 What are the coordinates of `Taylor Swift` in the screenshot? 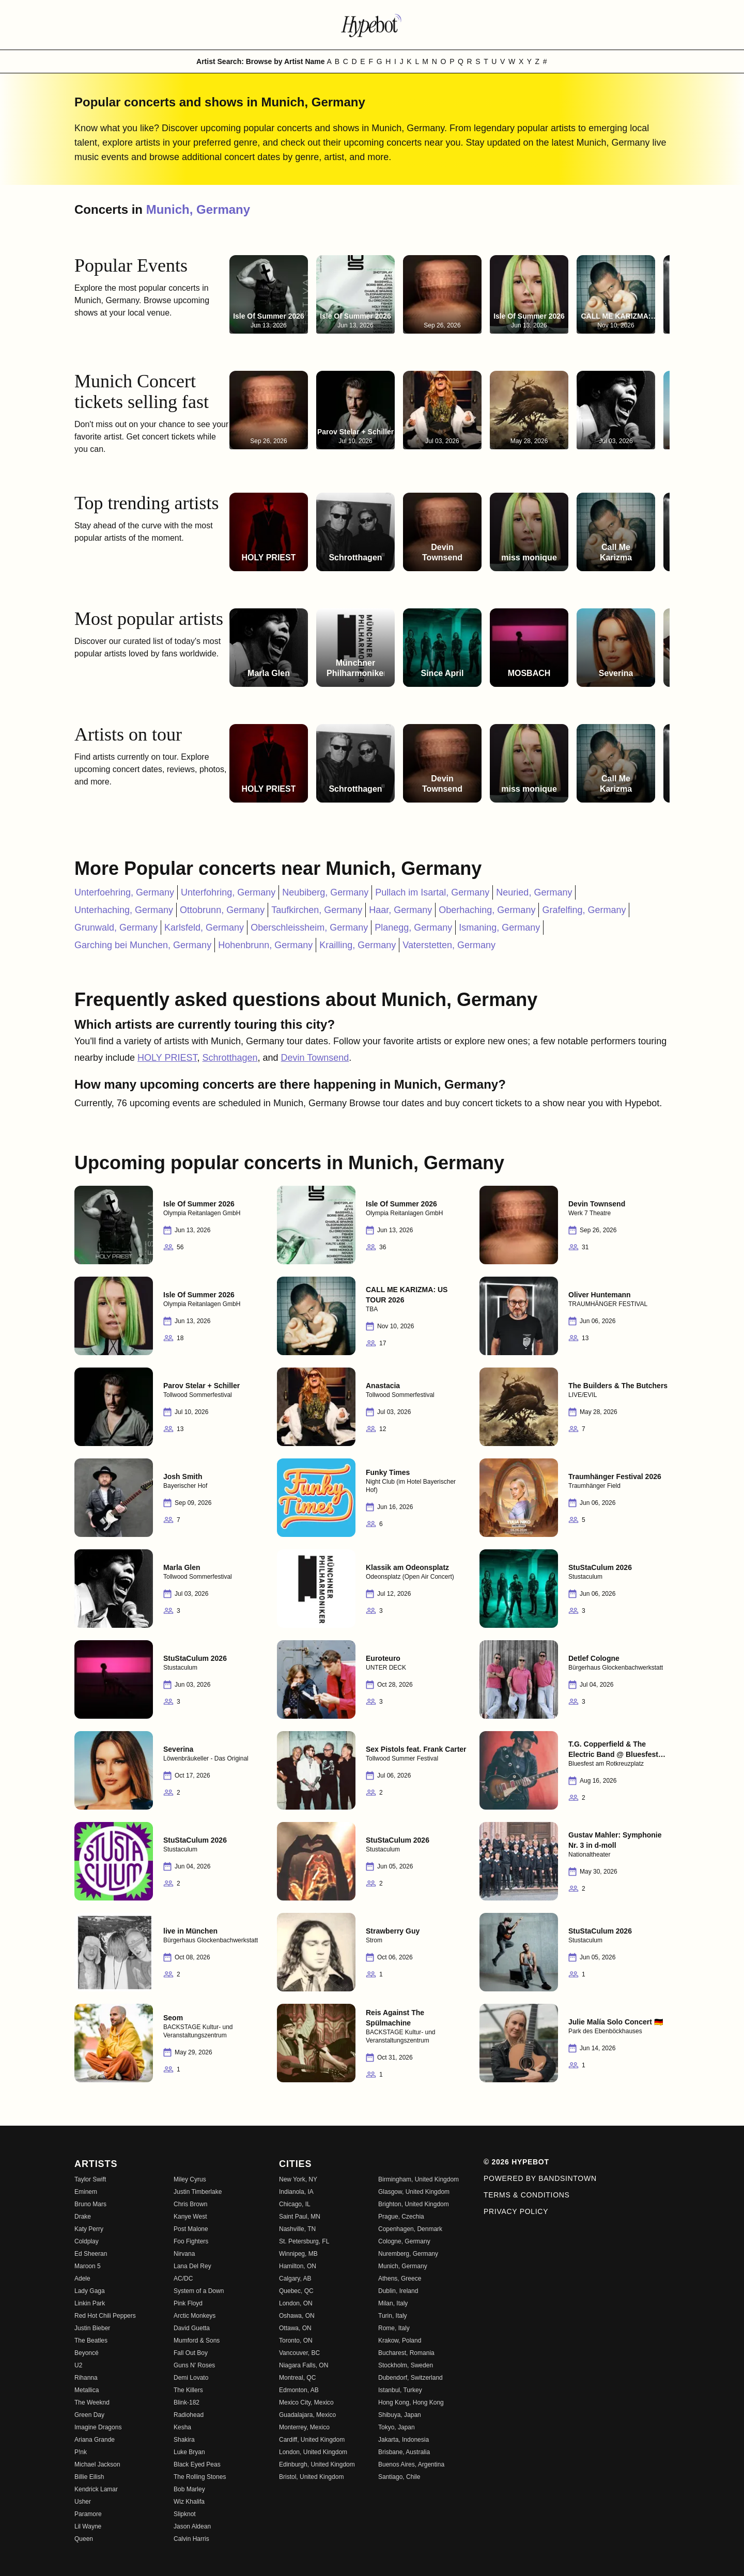 It's located at (90, 2179).